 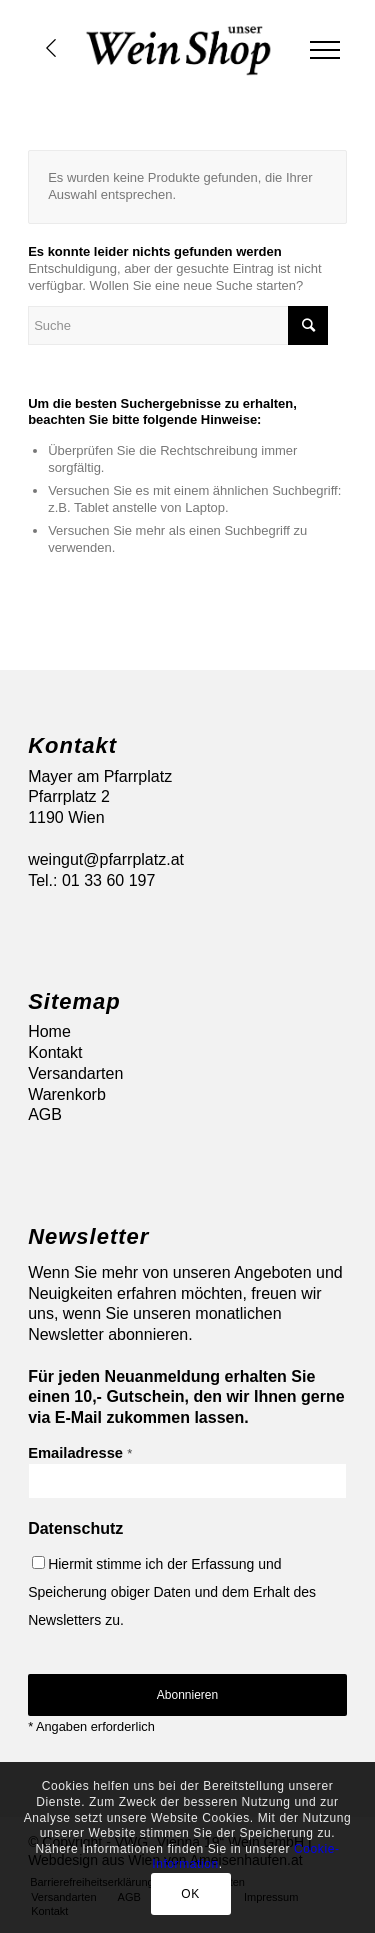 I want to click on OK, so click(x=190, y=1894).